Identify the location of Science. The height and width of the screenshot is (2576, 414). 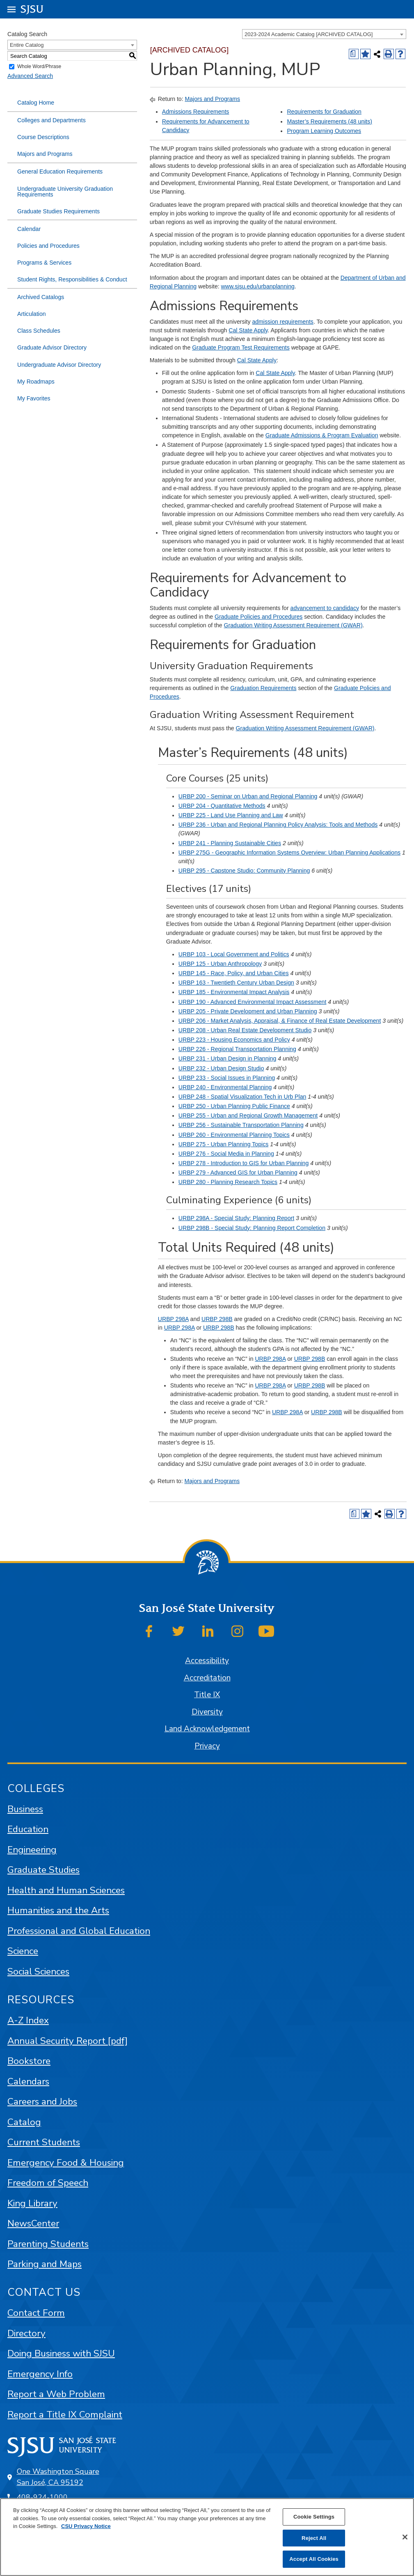
(22, 1951).